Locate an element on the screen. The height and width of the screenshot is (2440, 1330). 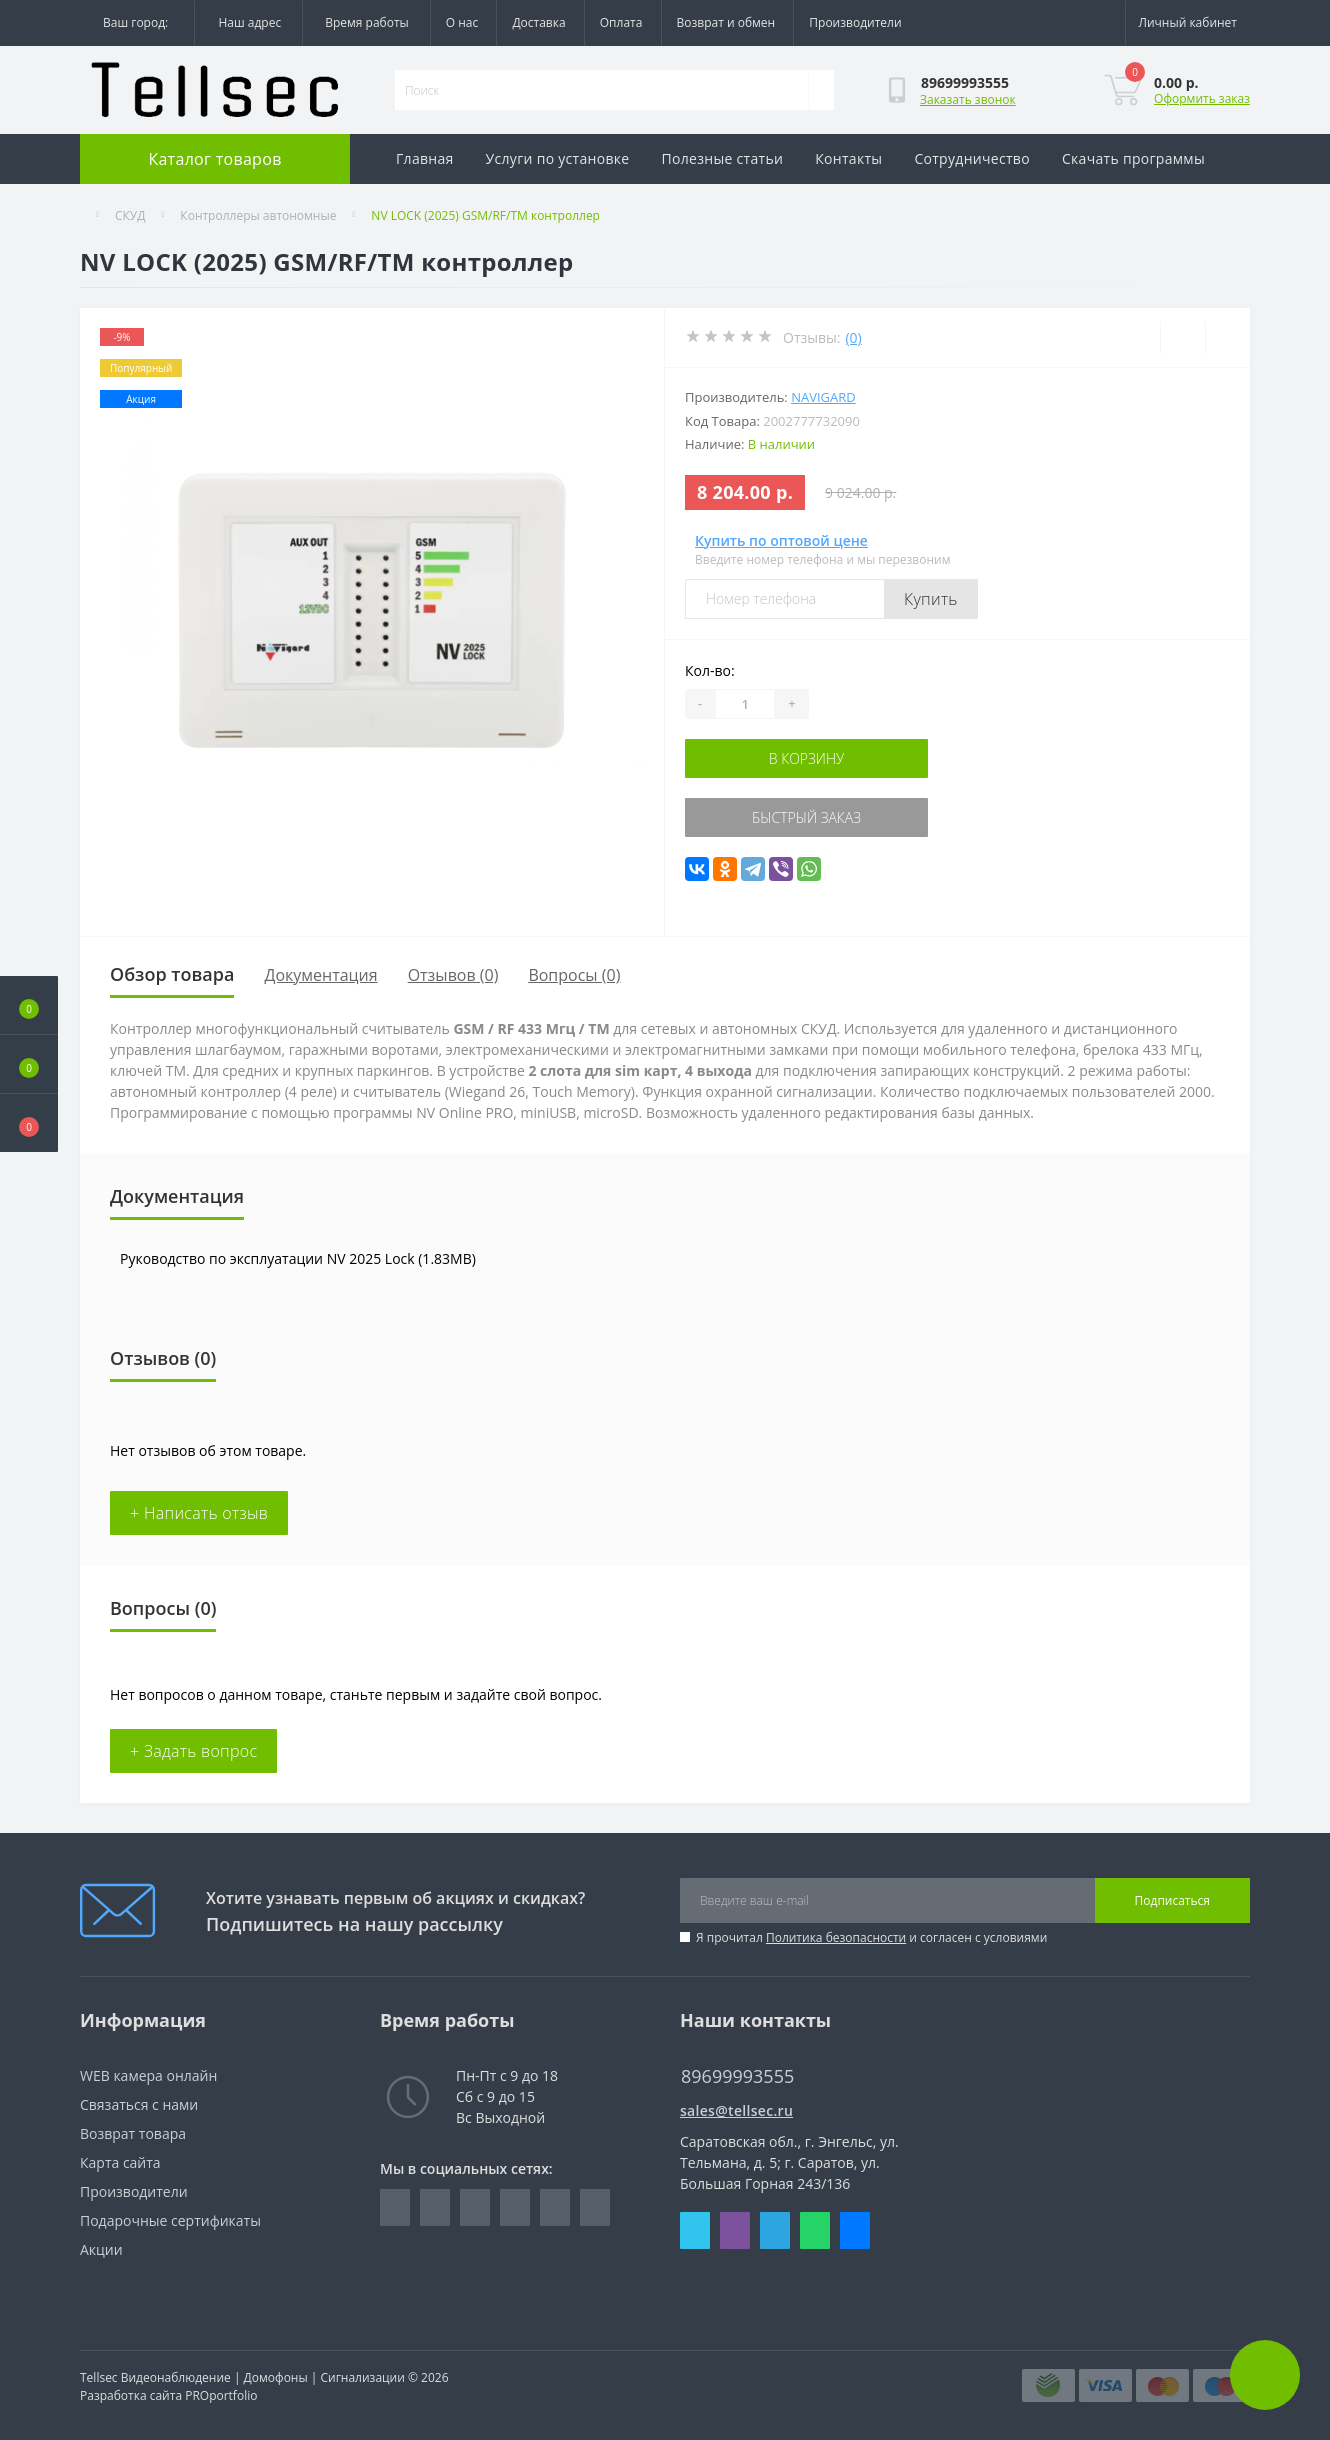
Доставка is located at coordinates (538, 22).